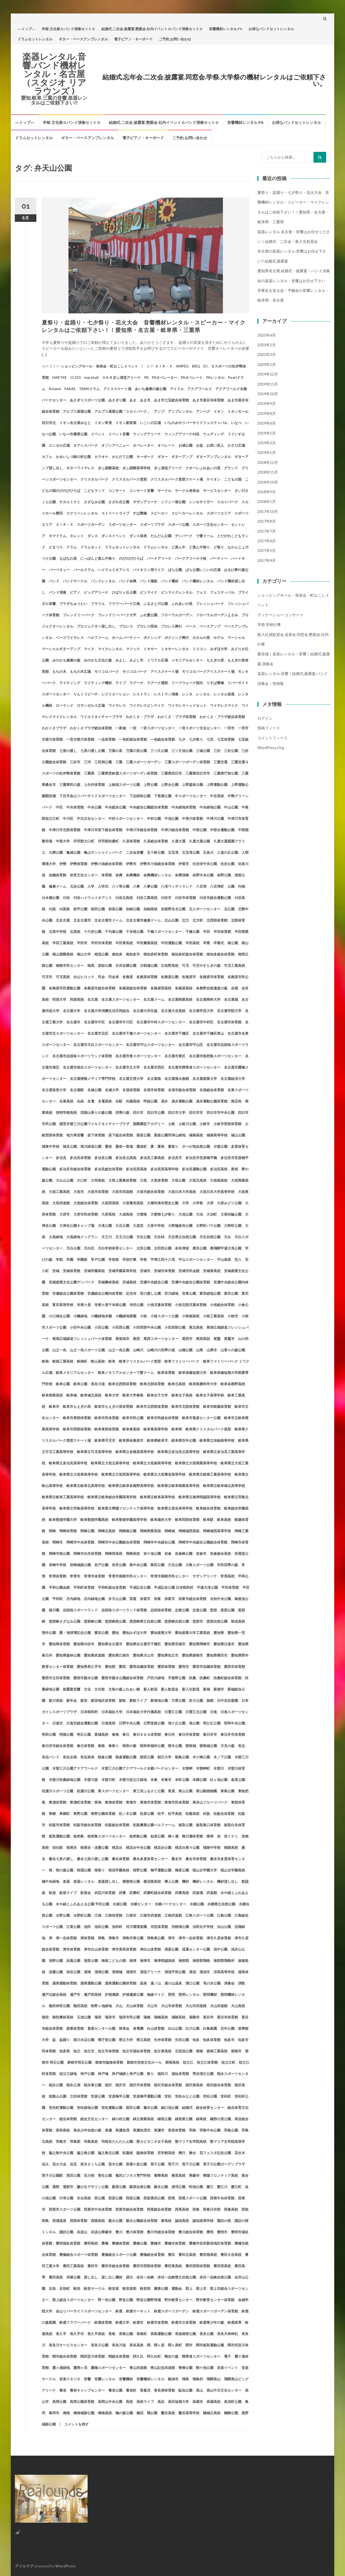 This screenshot has width=345, height=2576. Describe the element at coordinates (82, 1723) in the screenshot. I see `日進市総合運動公園` at that location.